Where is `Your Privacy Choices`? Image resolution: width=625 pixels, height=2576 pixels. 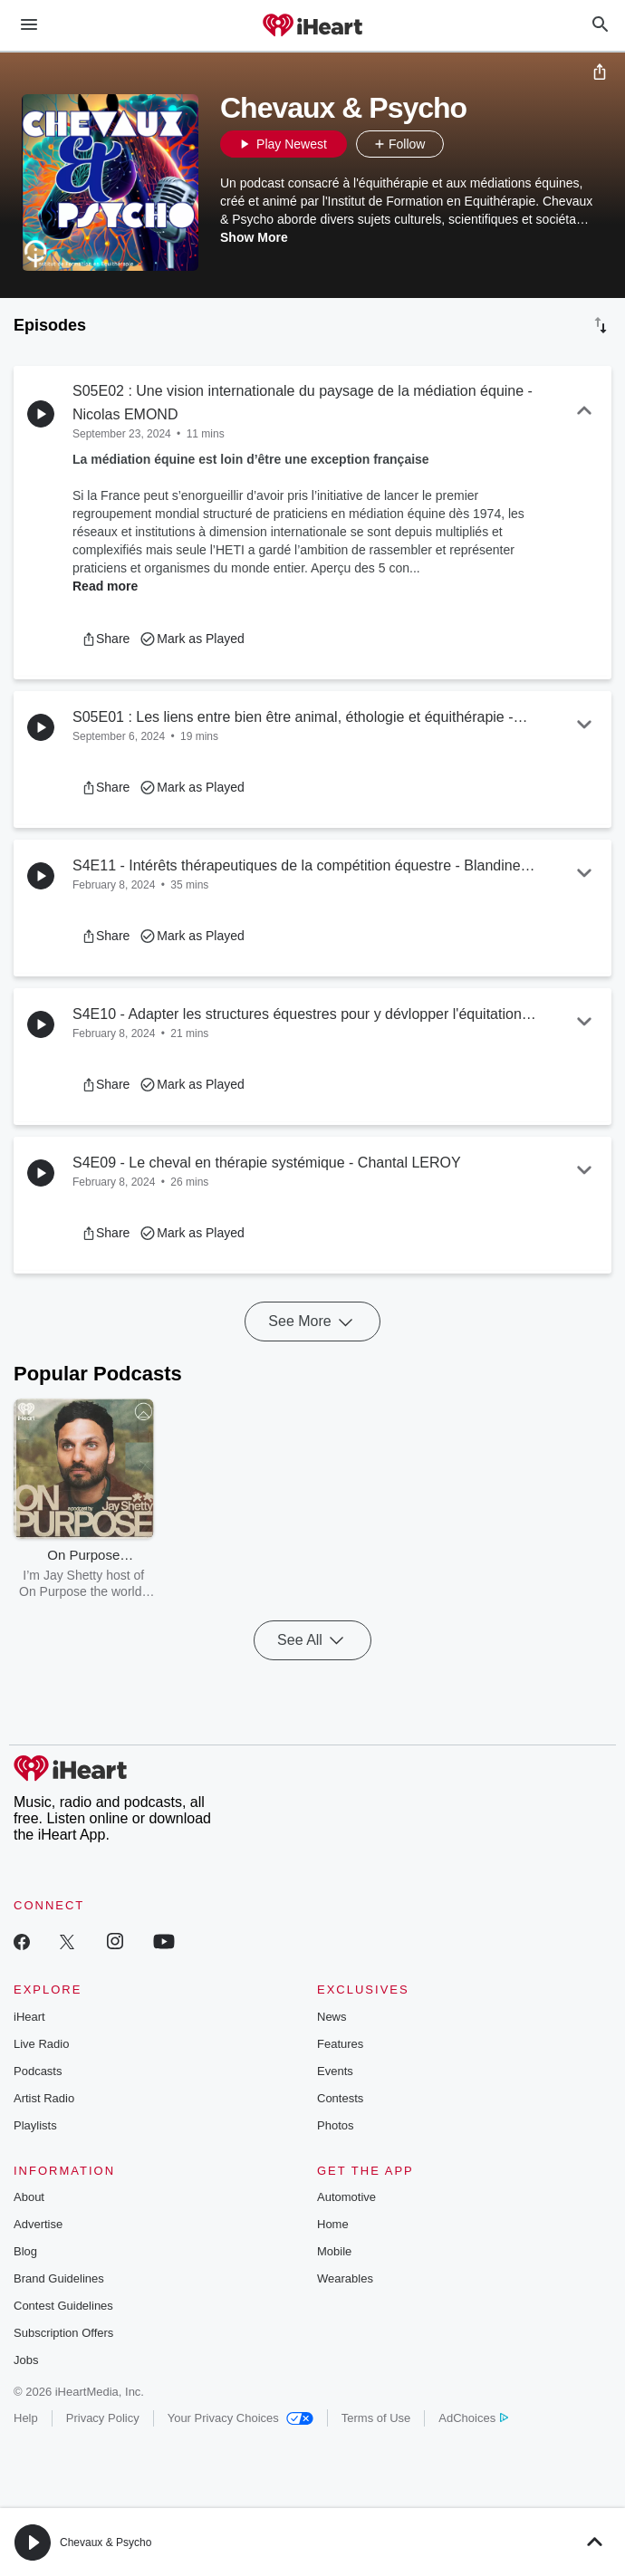
Your Privacy Choices is located at coordinates (240, 2418).